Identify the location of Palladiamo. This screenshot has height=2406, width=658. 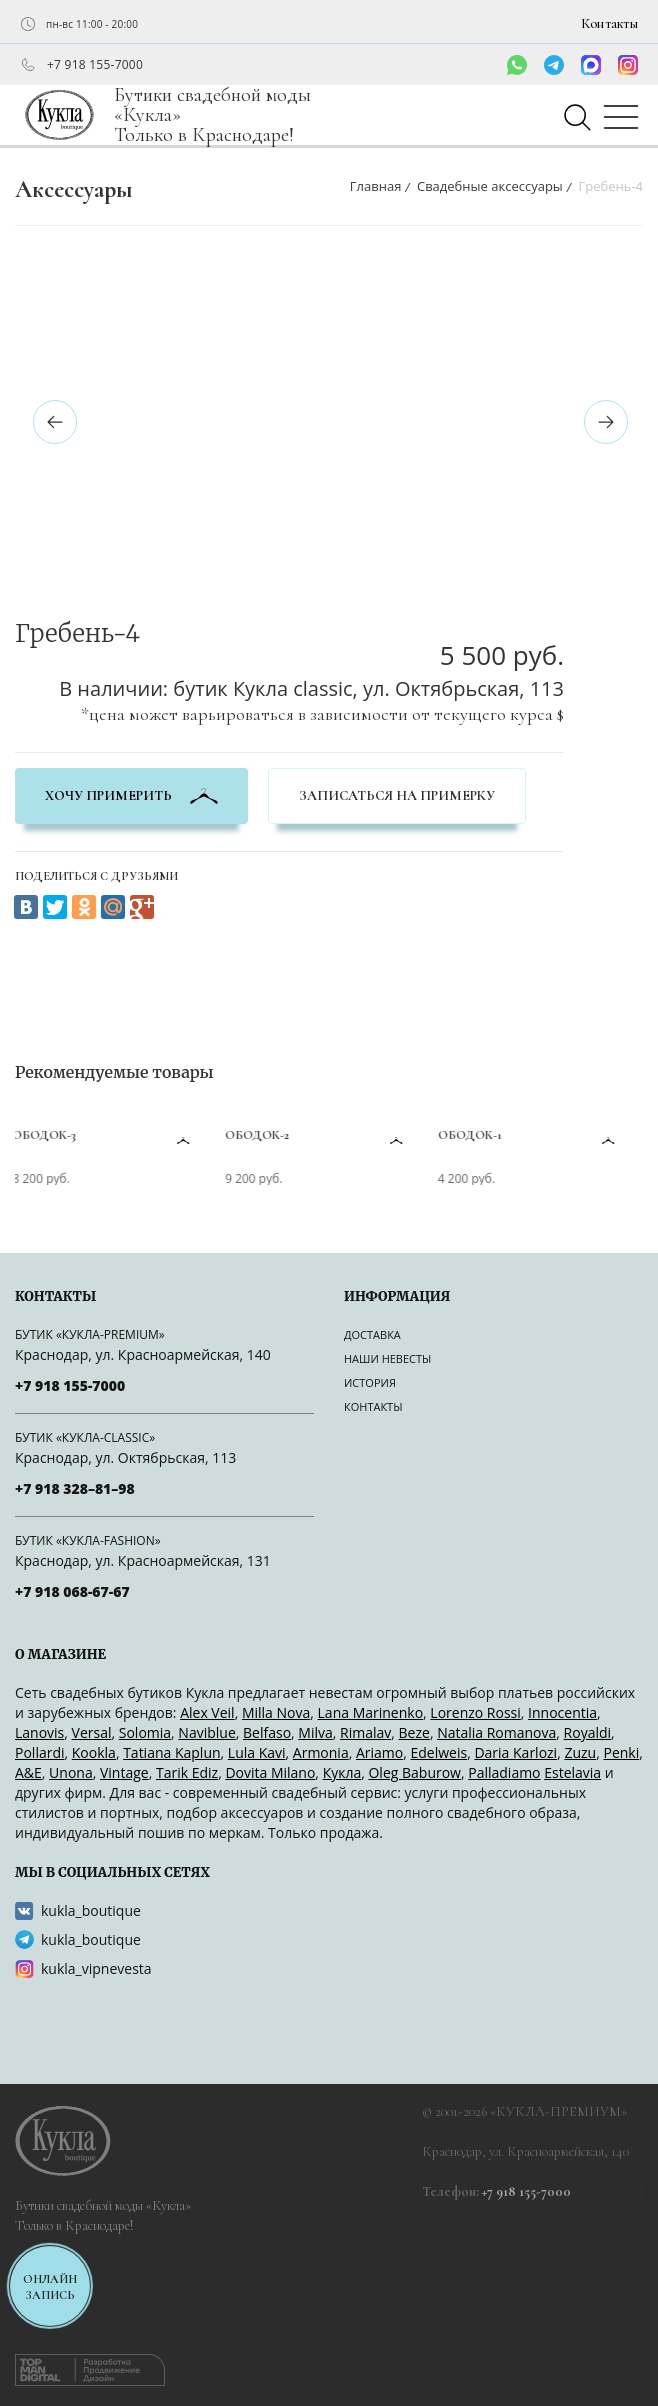
(504, 1772).